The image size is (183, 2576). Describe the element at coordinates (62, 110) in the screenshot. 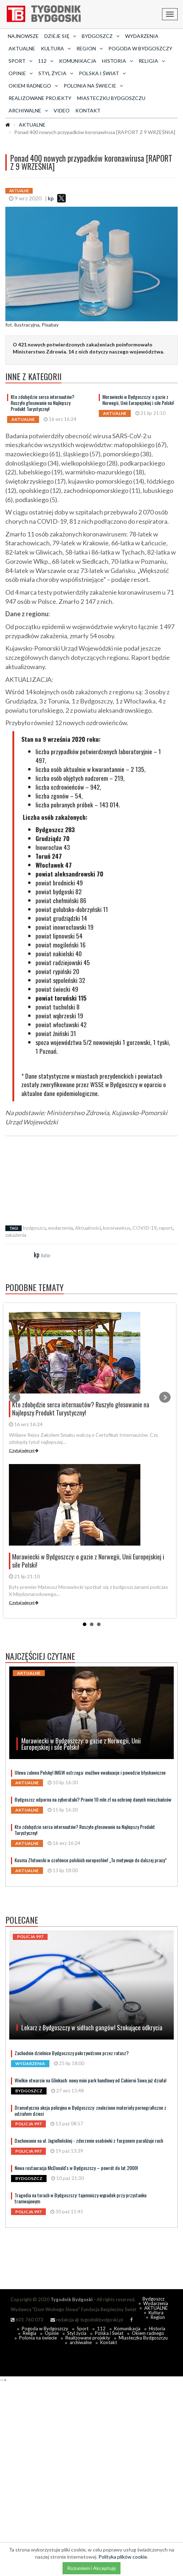

I see `Video` at that location.